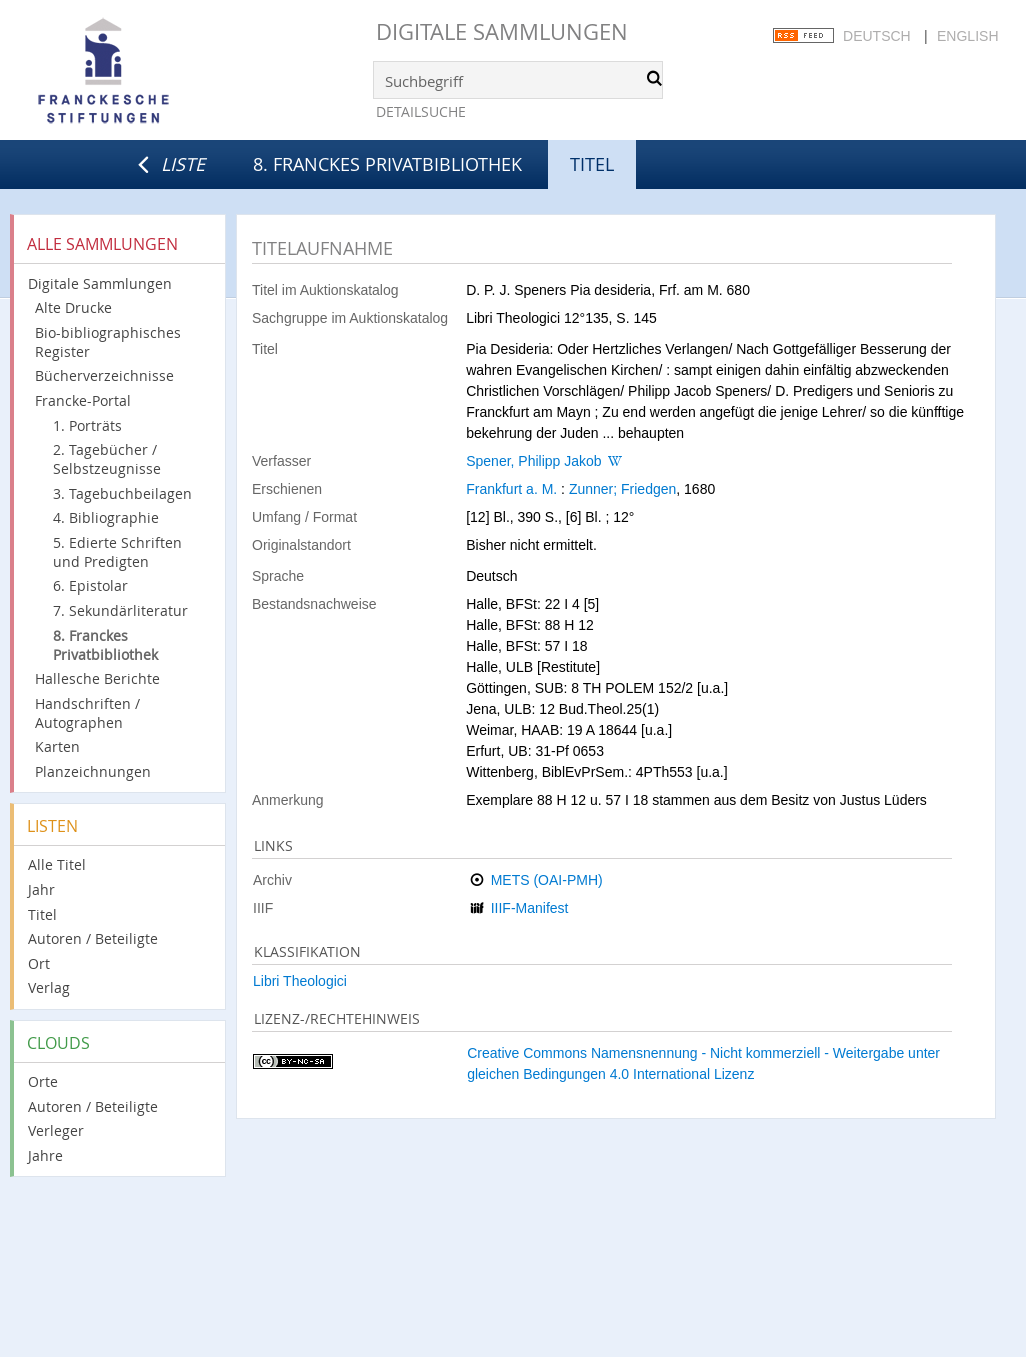  I want to click on 6. Epistolar, so click(90, 585).